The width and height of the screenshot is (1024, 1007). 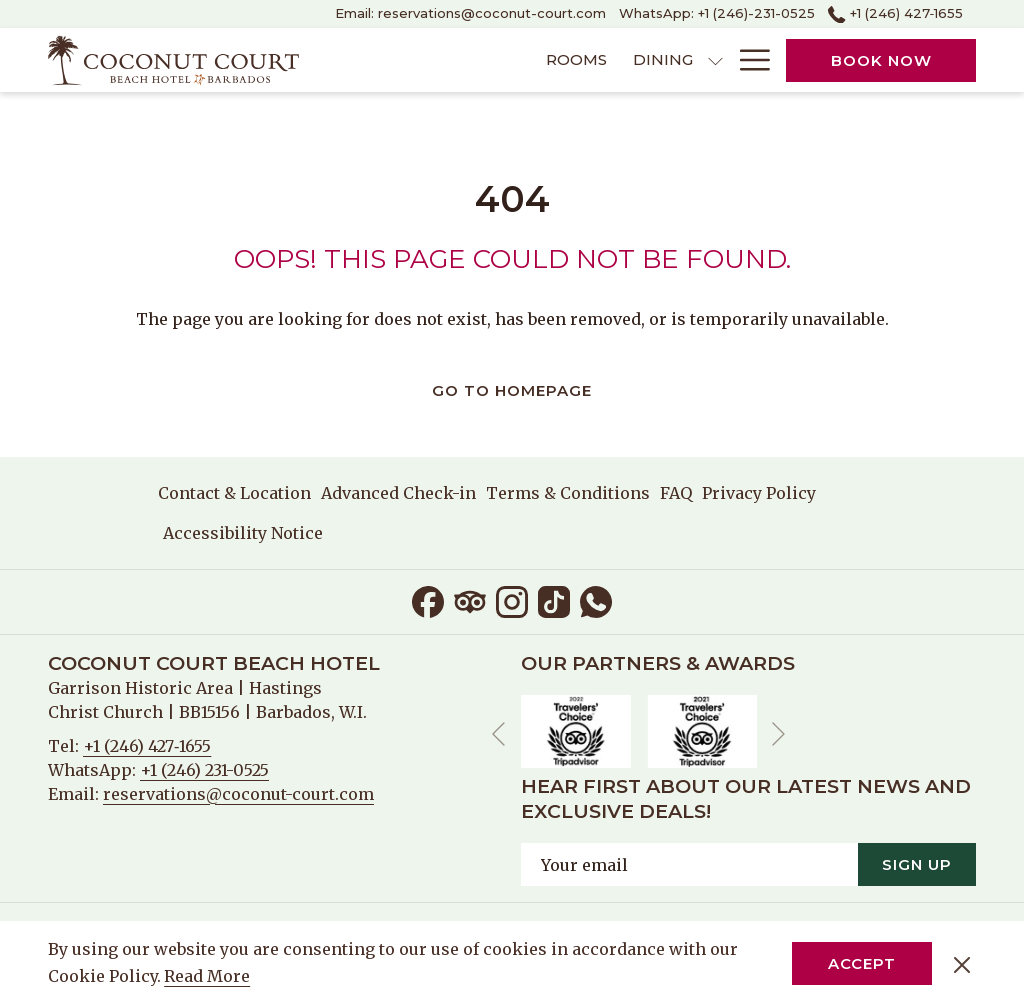 I want to click on Terms & Conditions, so click(x=568, y=493).